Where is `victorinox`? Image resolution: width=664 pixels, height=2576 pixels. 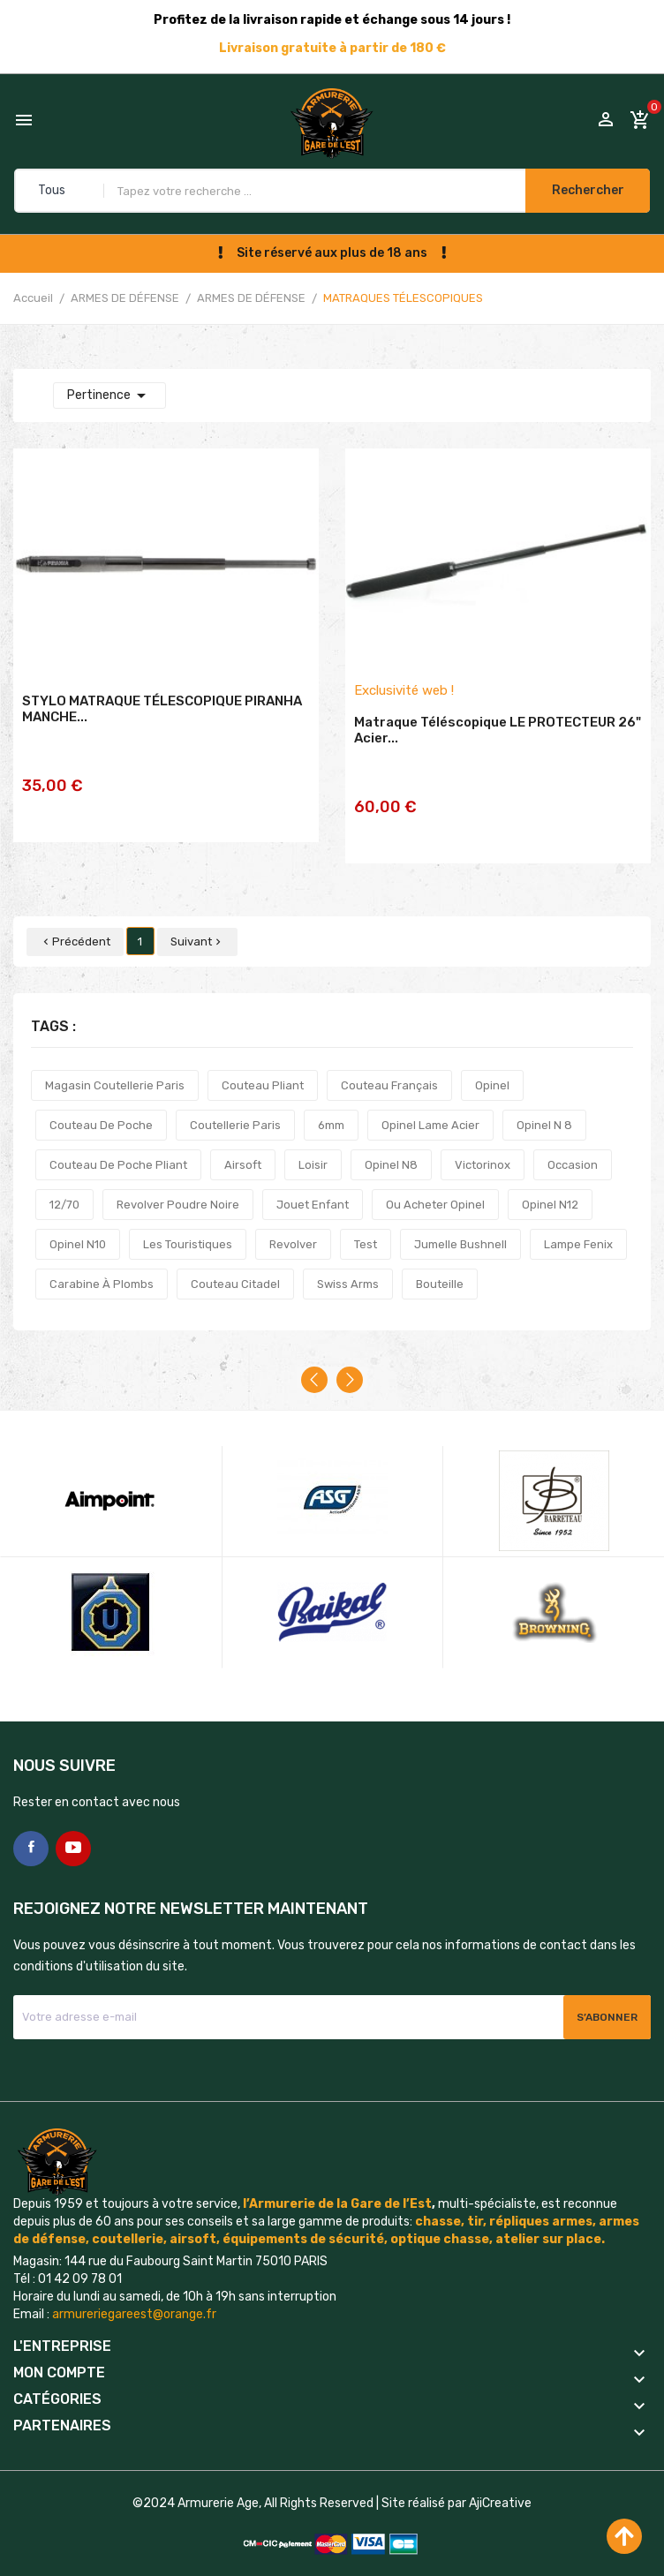 victorinox is located at coordinates (482, 1142).